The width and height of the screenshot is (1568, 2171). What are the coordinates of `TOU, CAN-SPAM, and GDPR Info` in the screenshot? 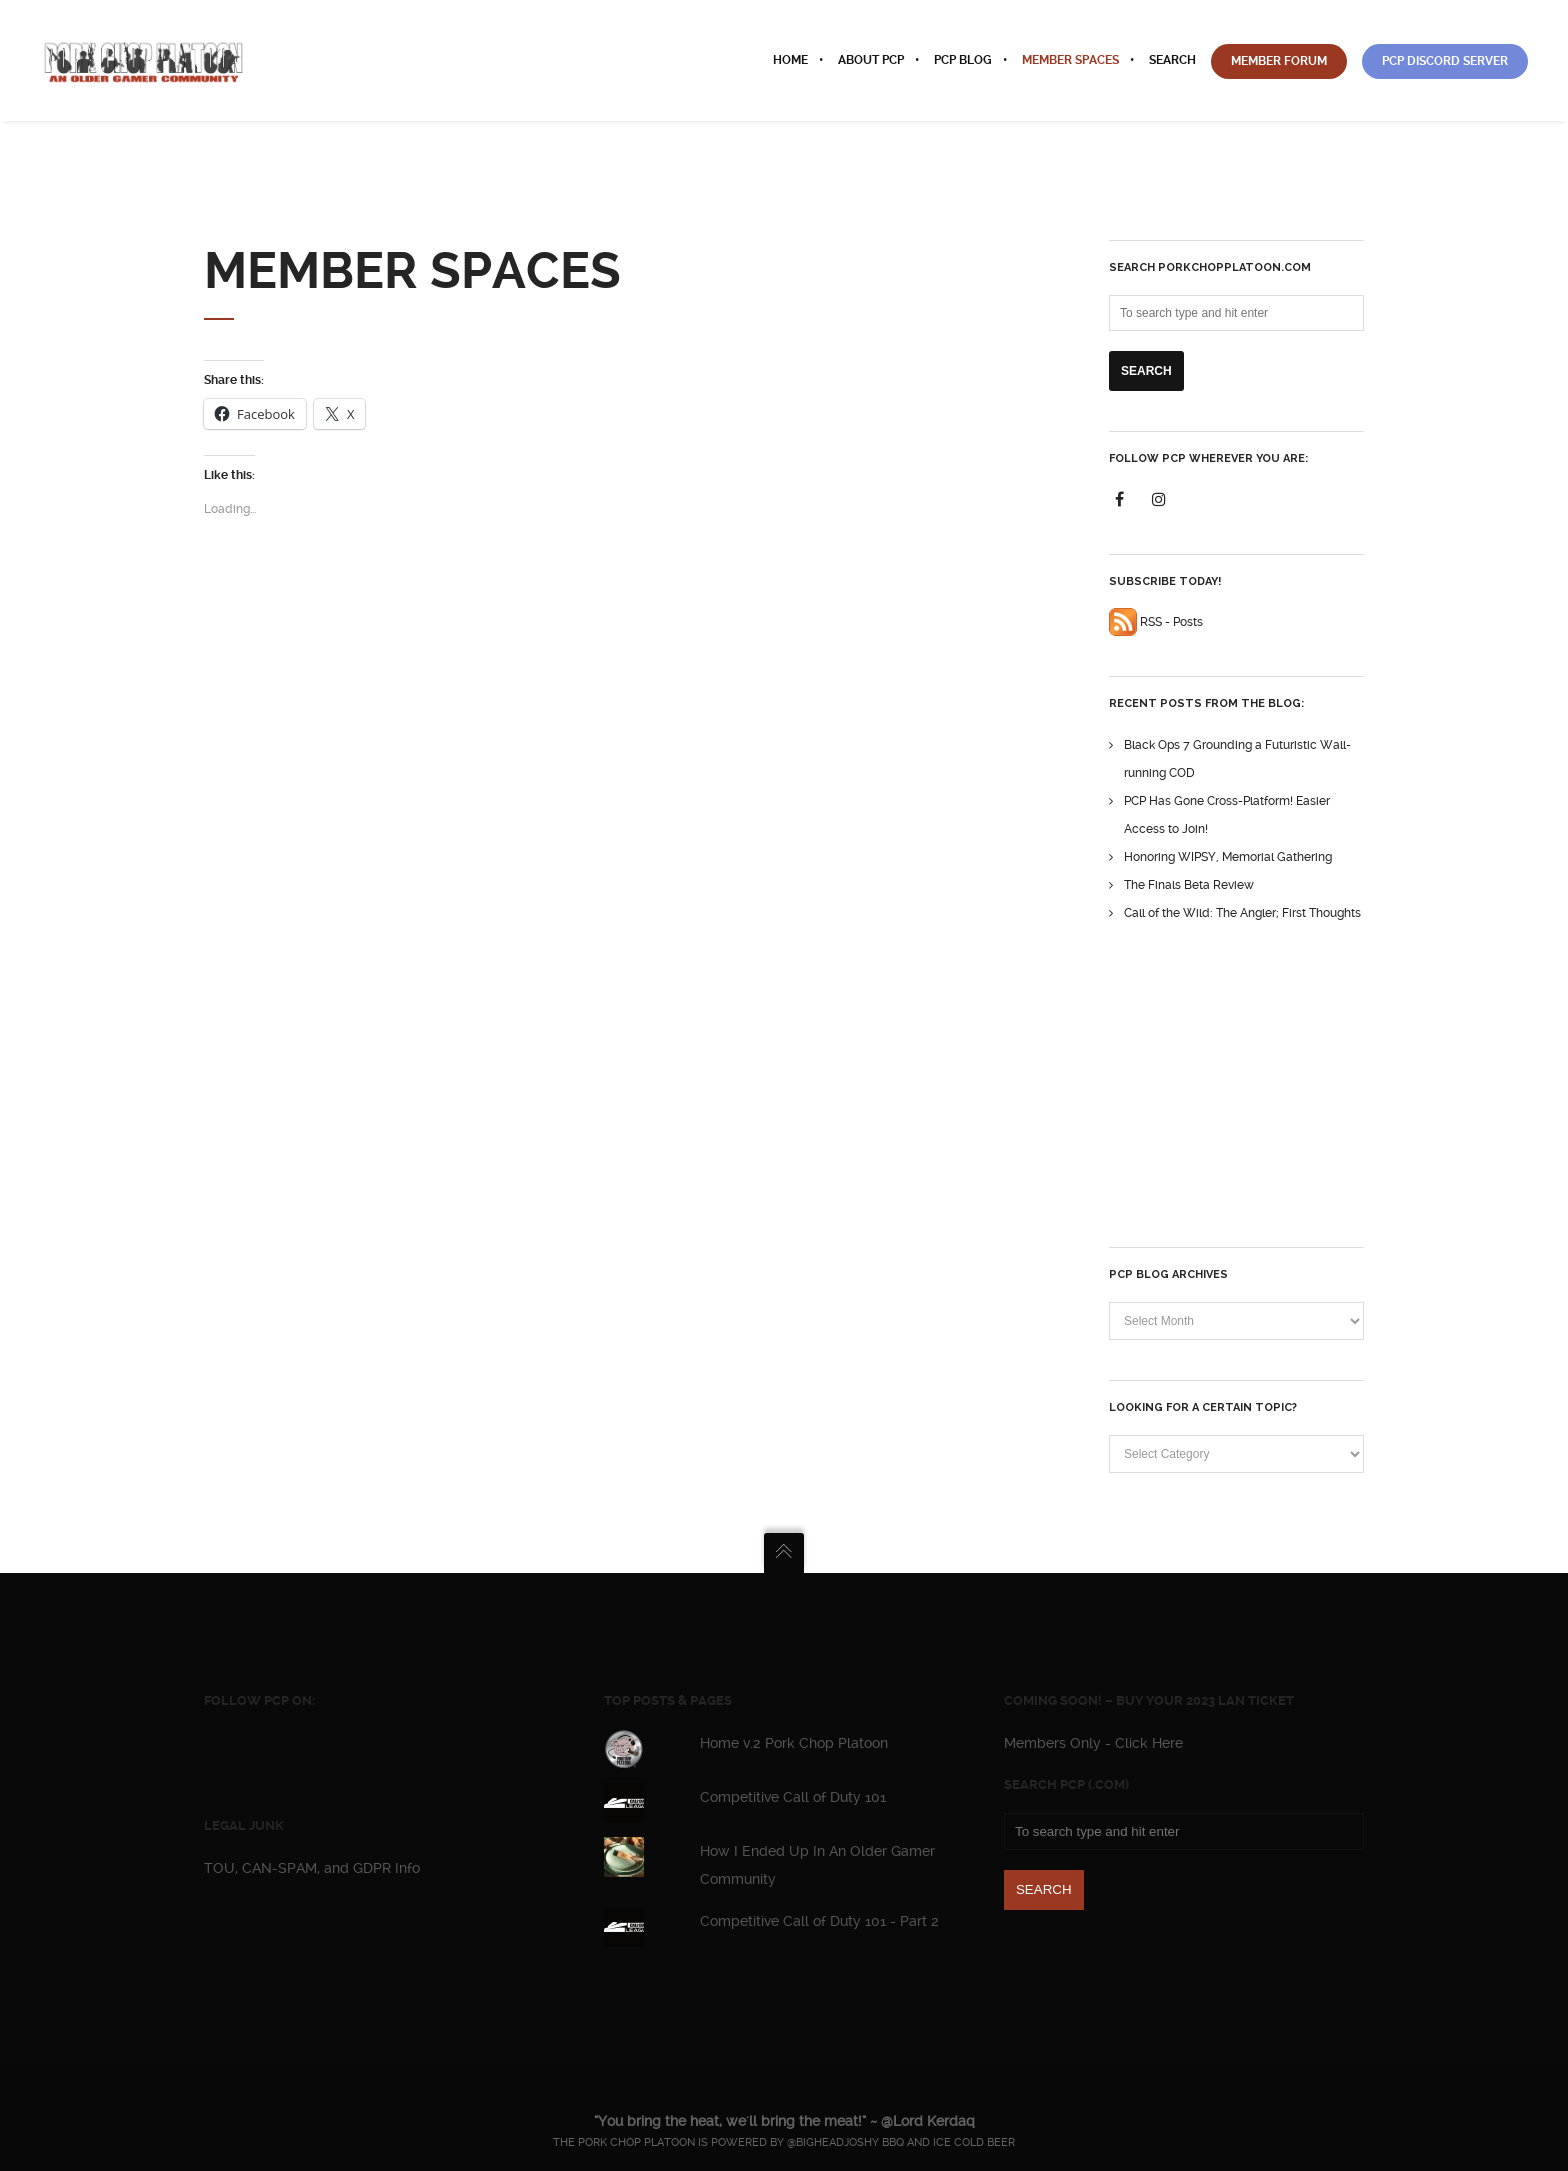 It's located at (312, 1868).